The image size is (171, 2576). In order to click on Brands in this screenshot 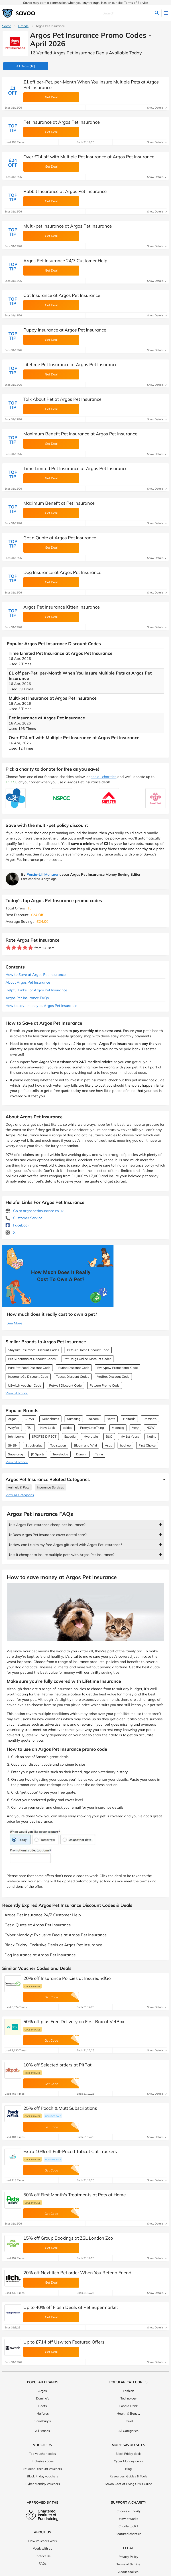, I will do `click(23, 26)`.